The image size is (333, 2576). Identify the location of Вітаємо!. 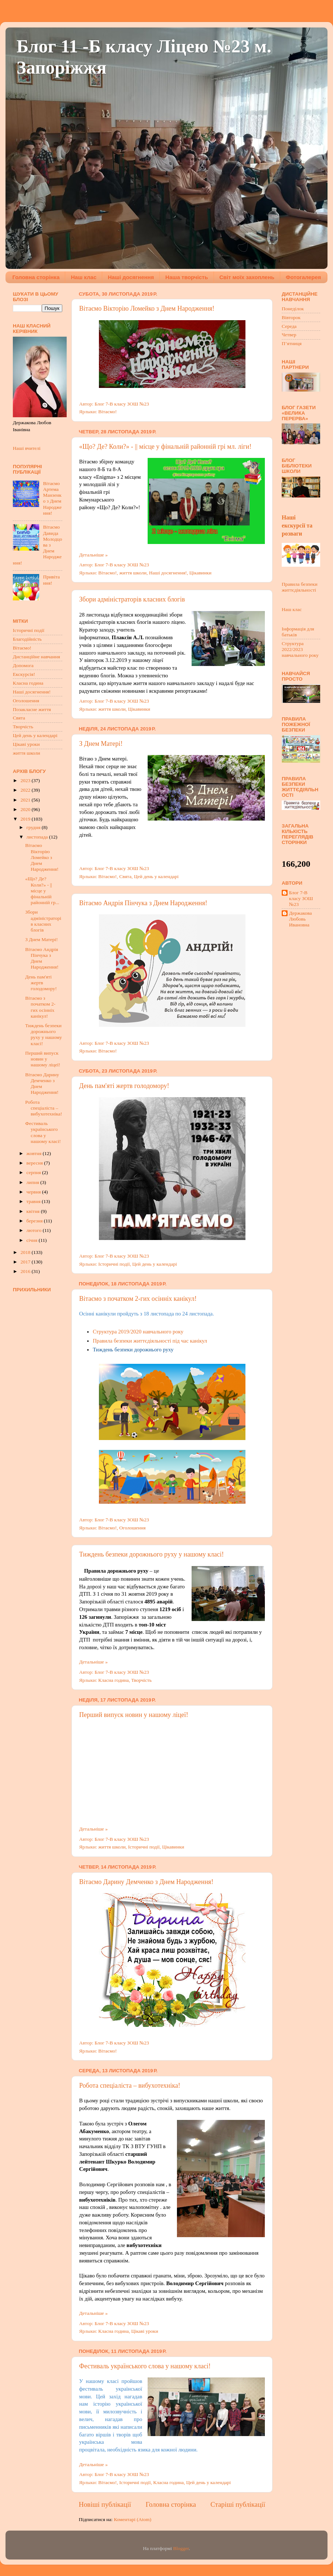
(107, 411).